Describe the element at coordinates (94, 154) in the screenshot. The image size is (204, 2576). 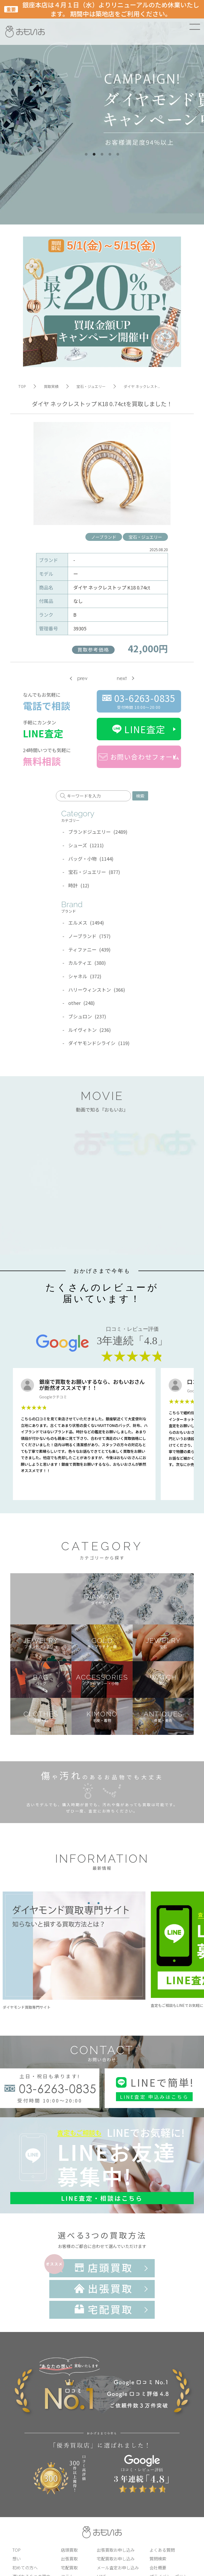
I see `2 [tab]` at that location.